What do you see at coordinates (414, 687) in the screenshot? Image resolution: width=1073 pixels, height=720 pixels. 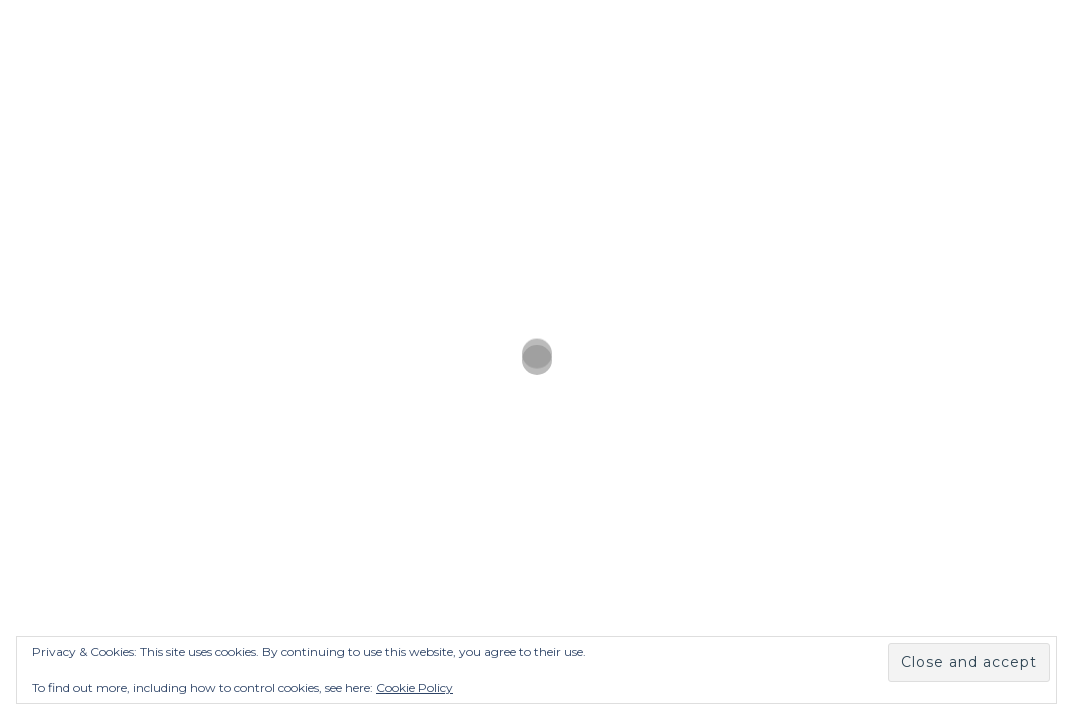 I see `Cookie Policy` at bounding box center [414, 687].